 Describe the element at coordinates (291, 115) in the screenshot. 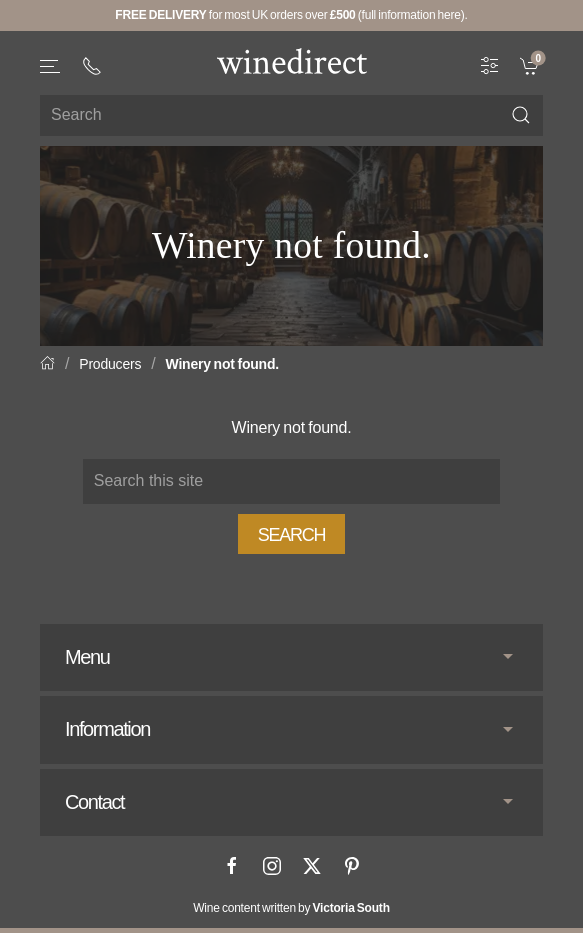

I see `[Site search]` at that location.